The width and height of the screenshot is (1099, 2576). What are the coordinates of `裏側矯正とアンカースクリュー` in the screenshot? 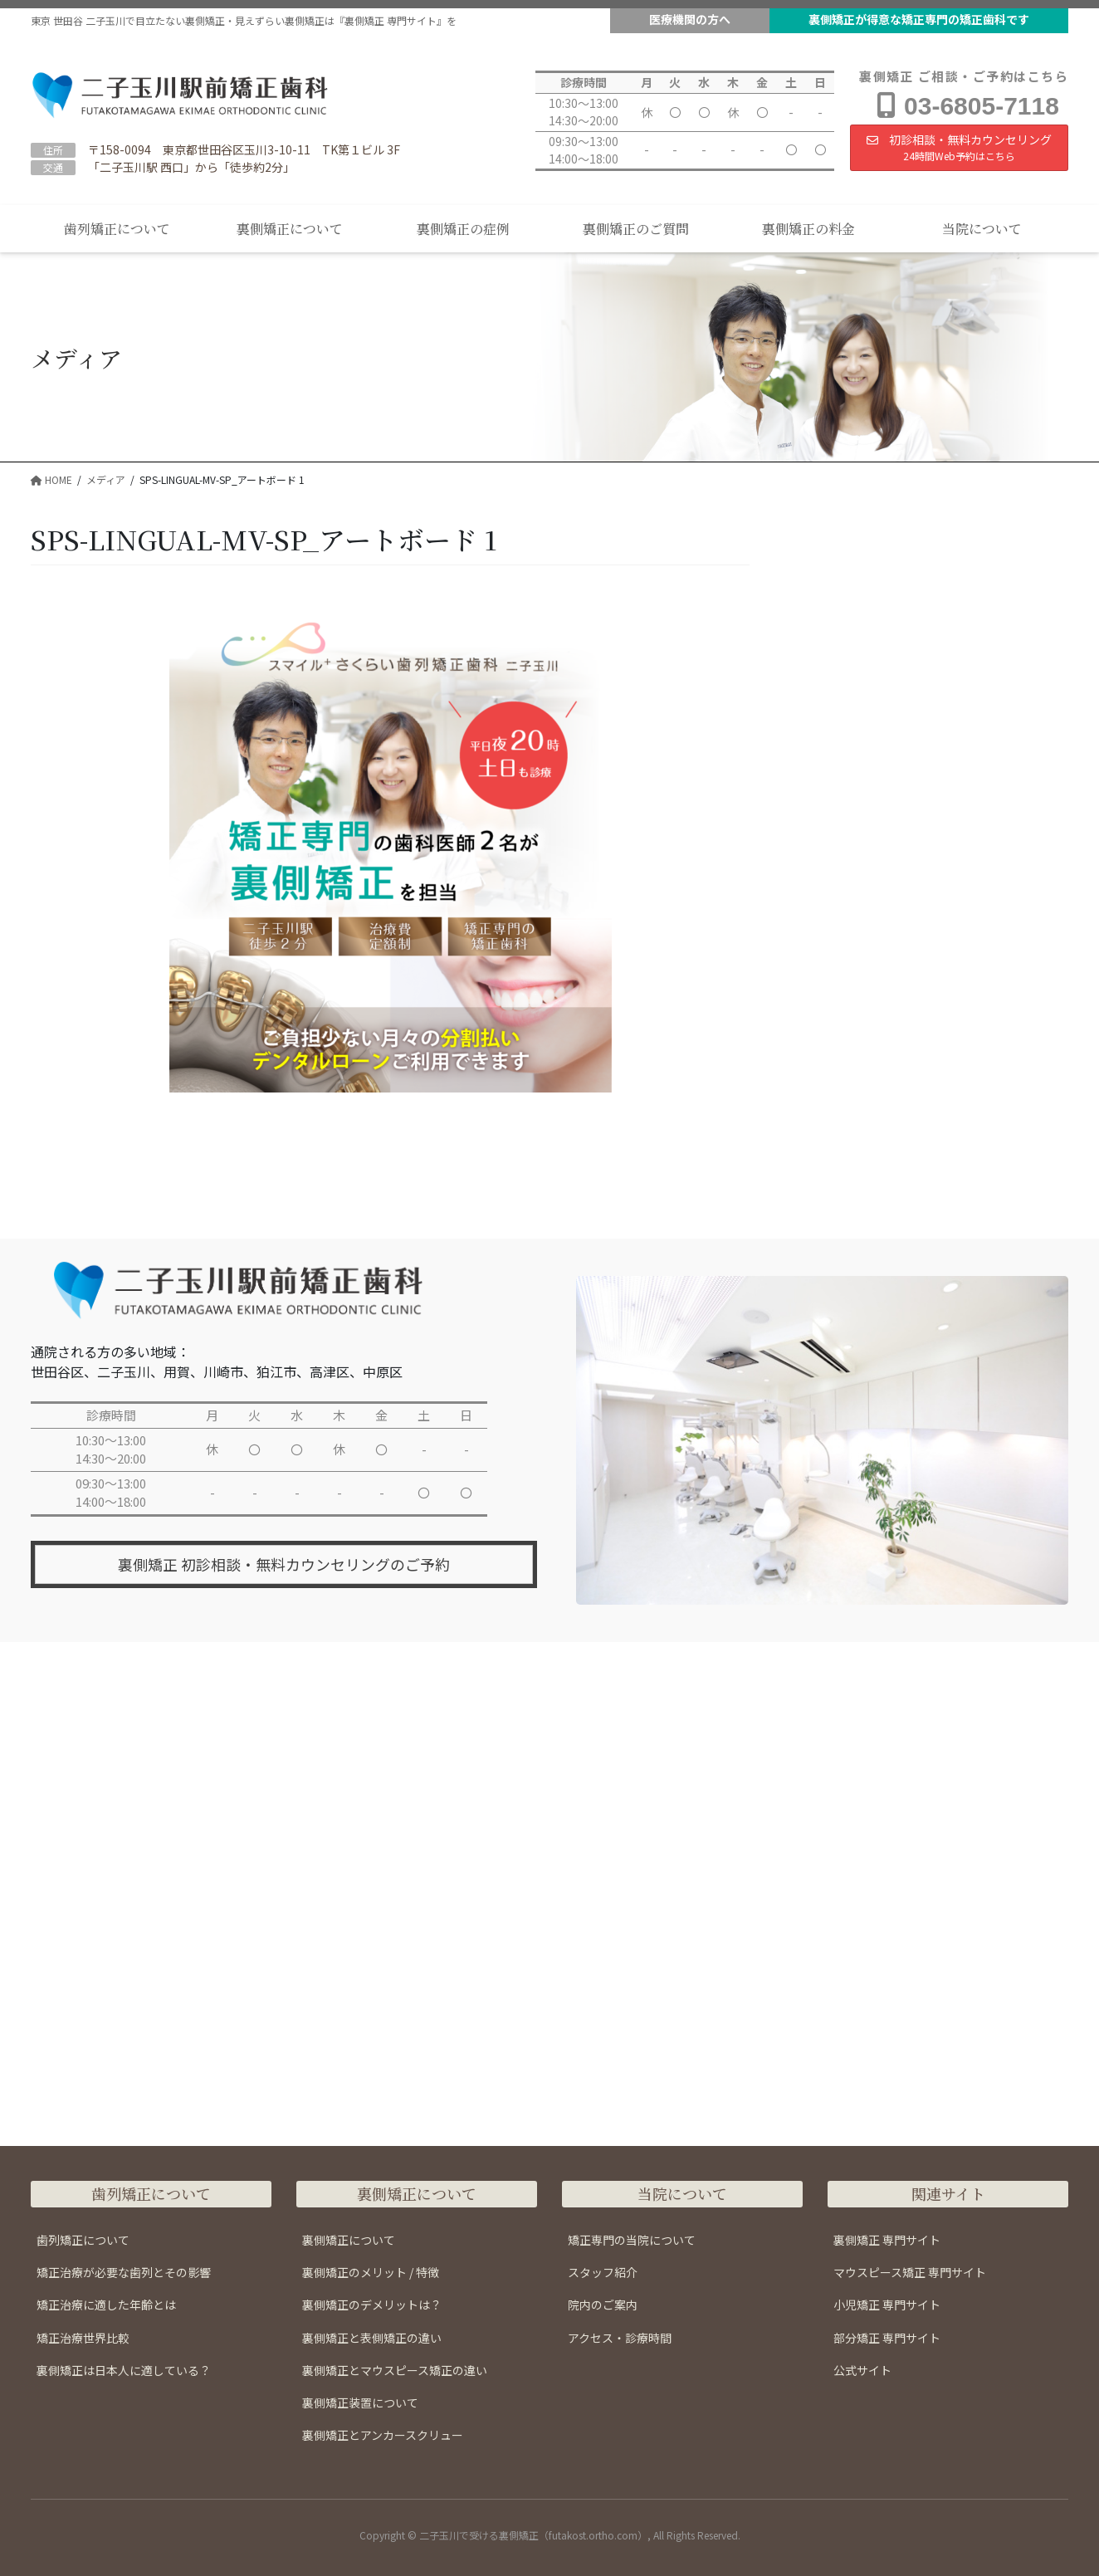 It's located at (382, 2435).